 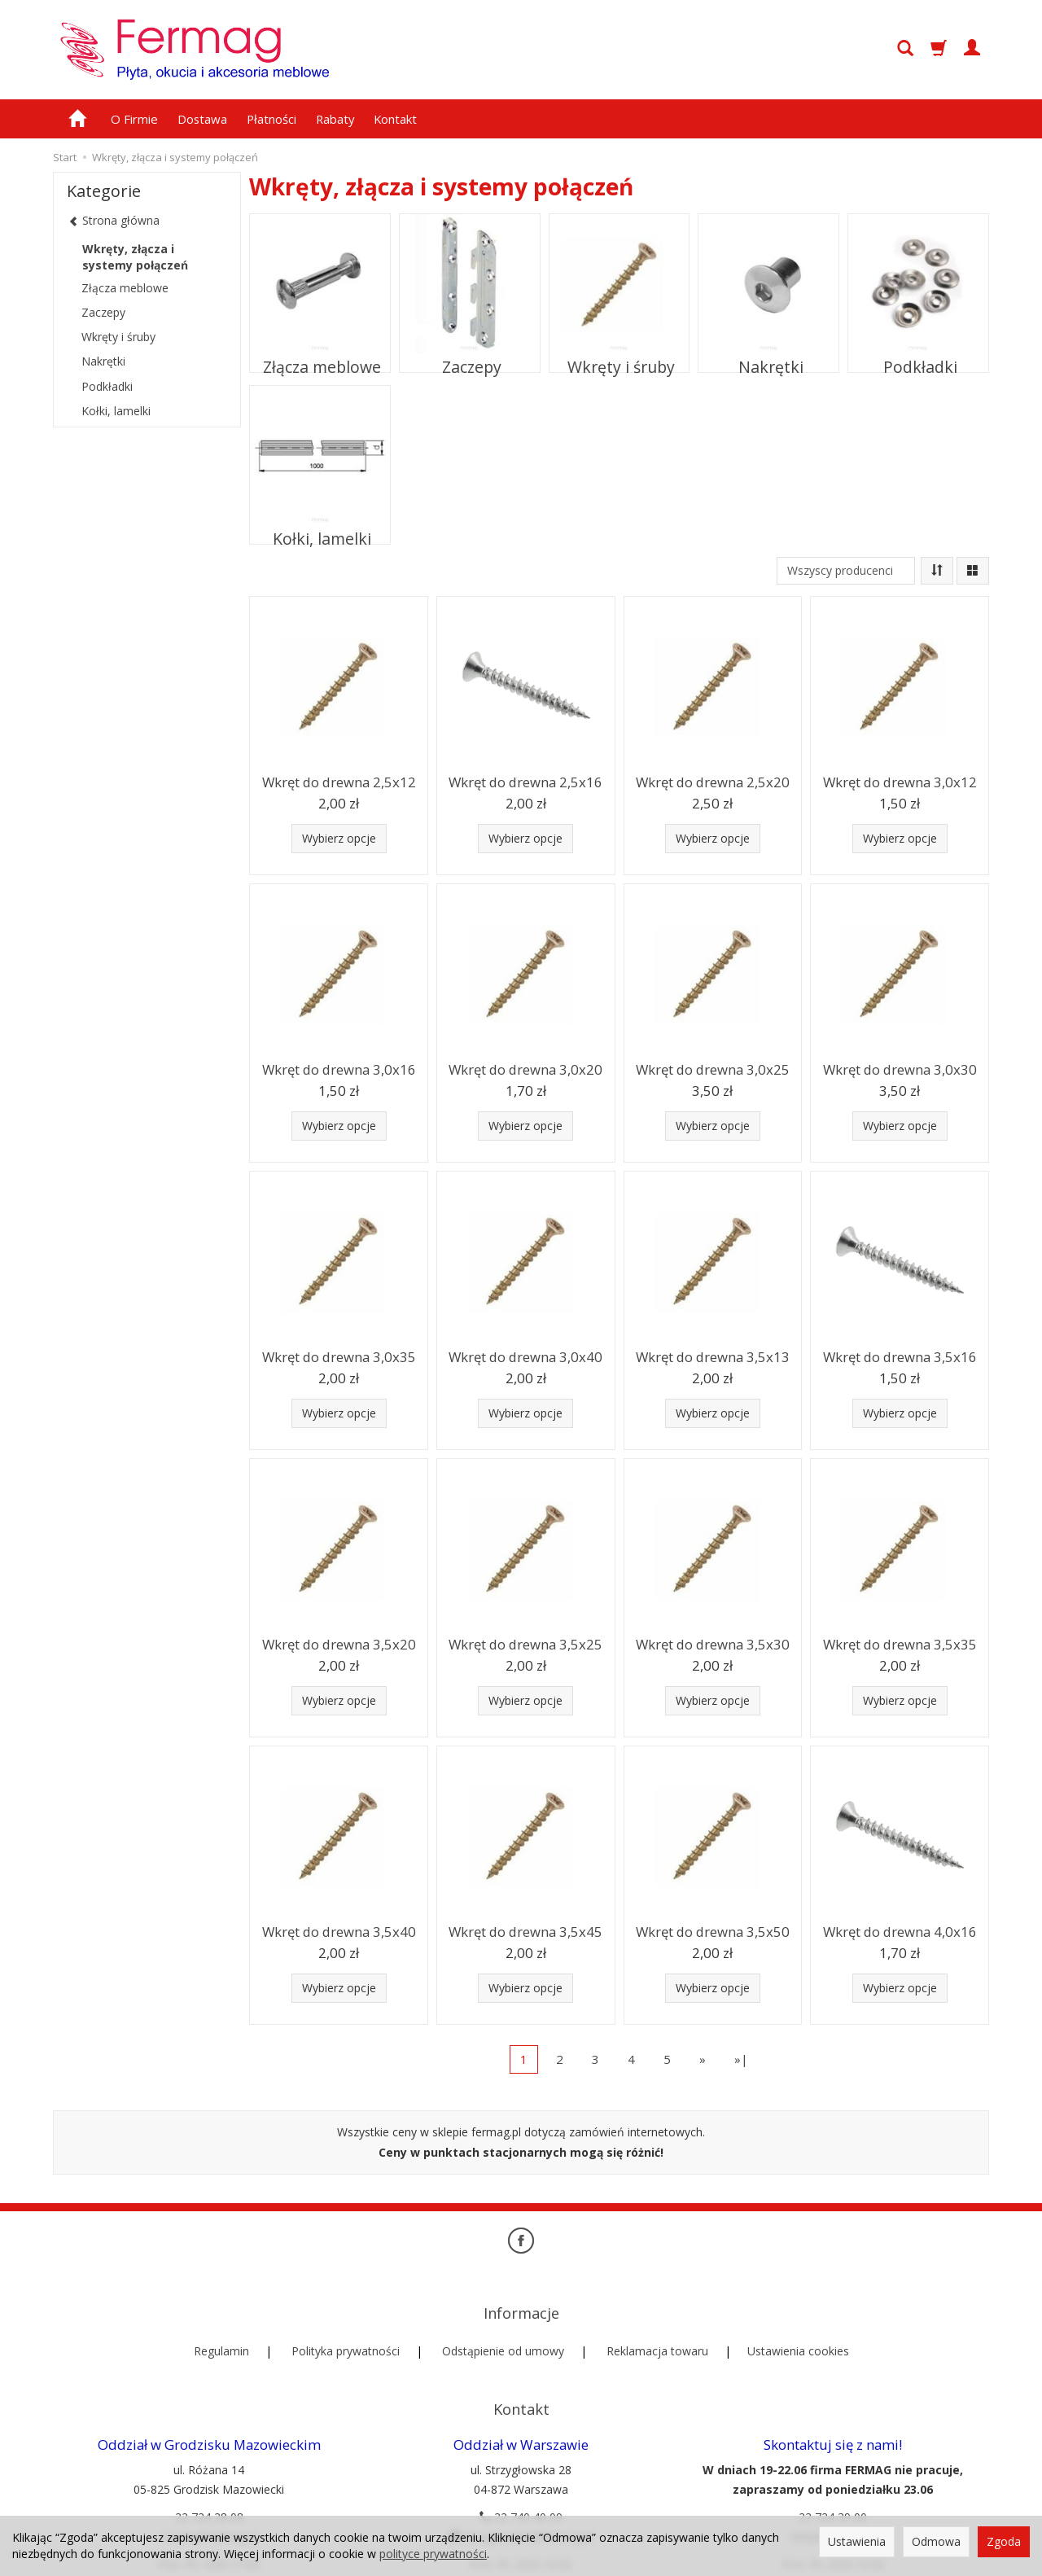 I want to click on Wybierz opcje, so click(x=339, y=838).